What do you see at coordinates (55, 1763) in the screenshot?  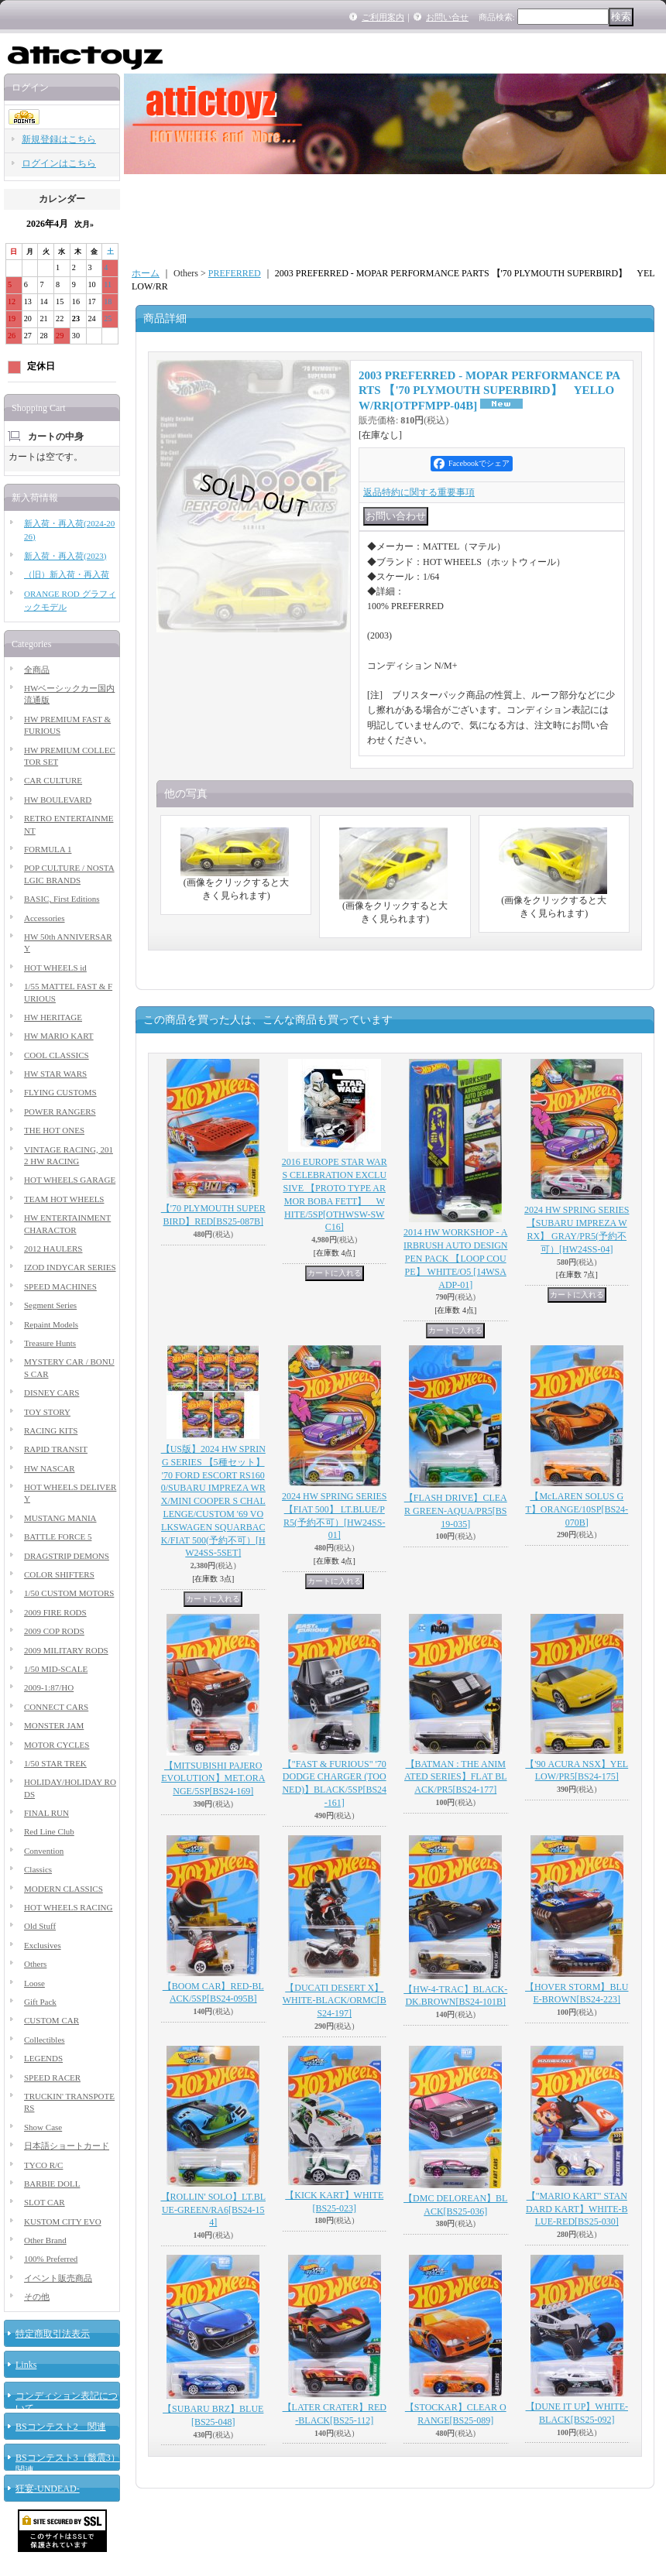 I see `1/50 STAR TREK` at bounding box center [55, 1763].